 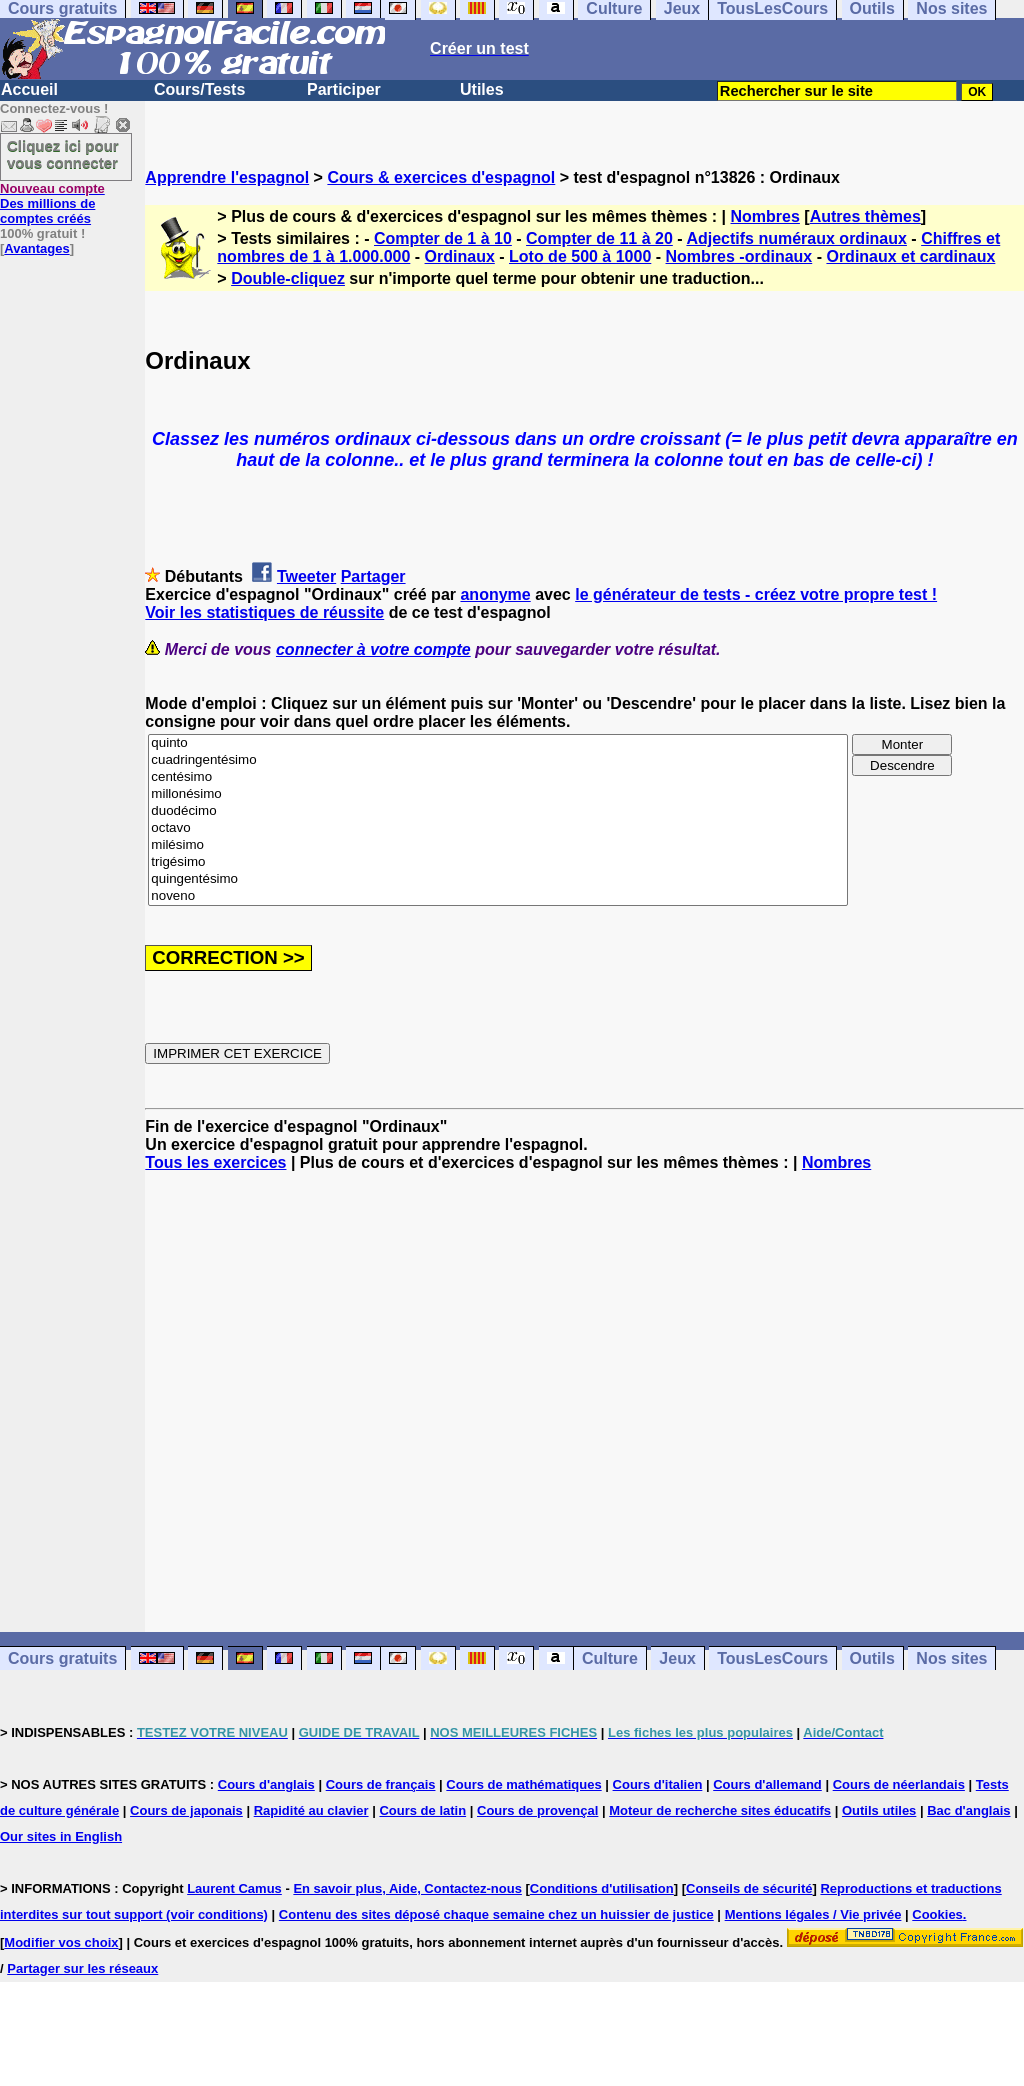 What do you see at coordinates (772, 1658) in the screenshot?
I see `TousLesCours` at bounding box center [772, 1658].